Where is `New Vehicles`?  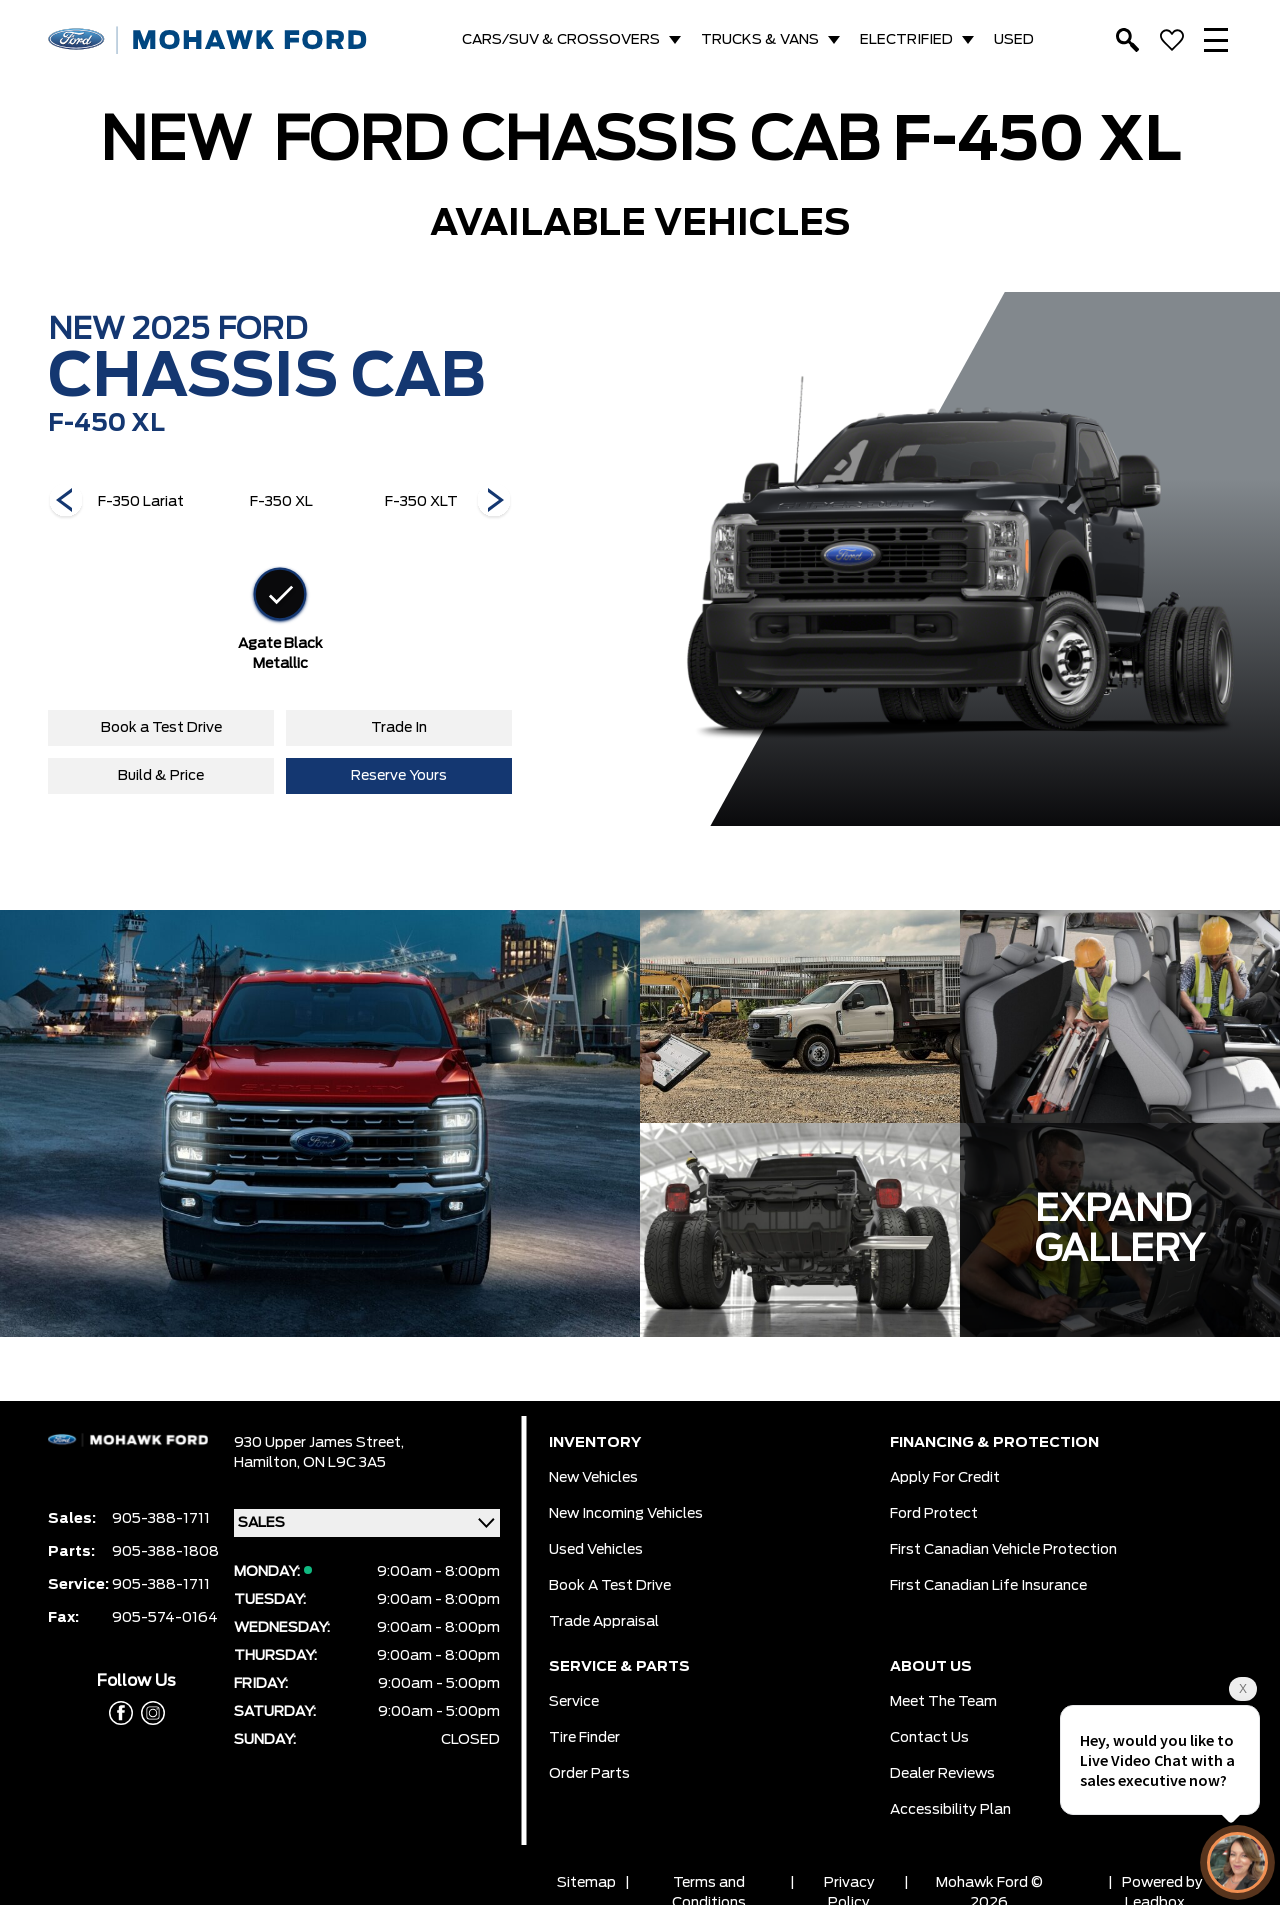 New Vehicles is located at coordinates (593, 1478).